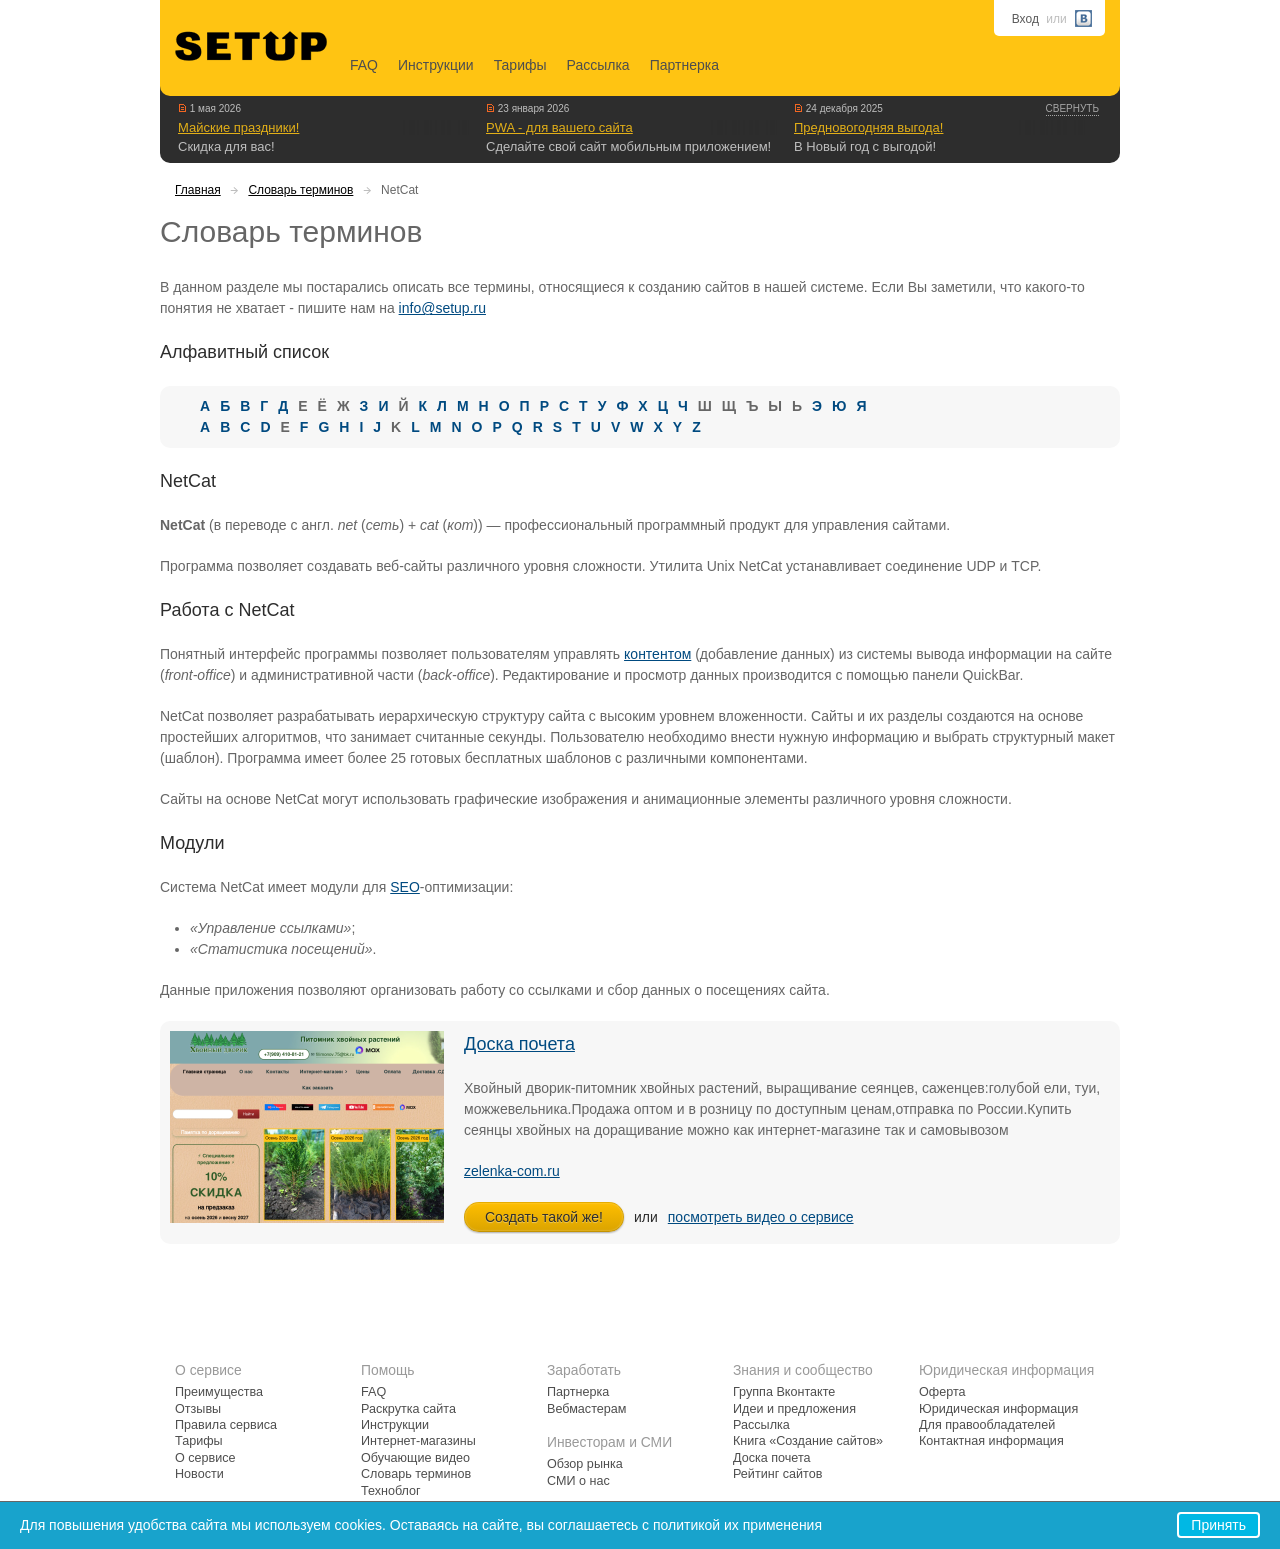 This screenshot has height=1549, width=1280. Describe the element at coordinates (364, 65) in the screenshot. I see `FAQ` at that location.